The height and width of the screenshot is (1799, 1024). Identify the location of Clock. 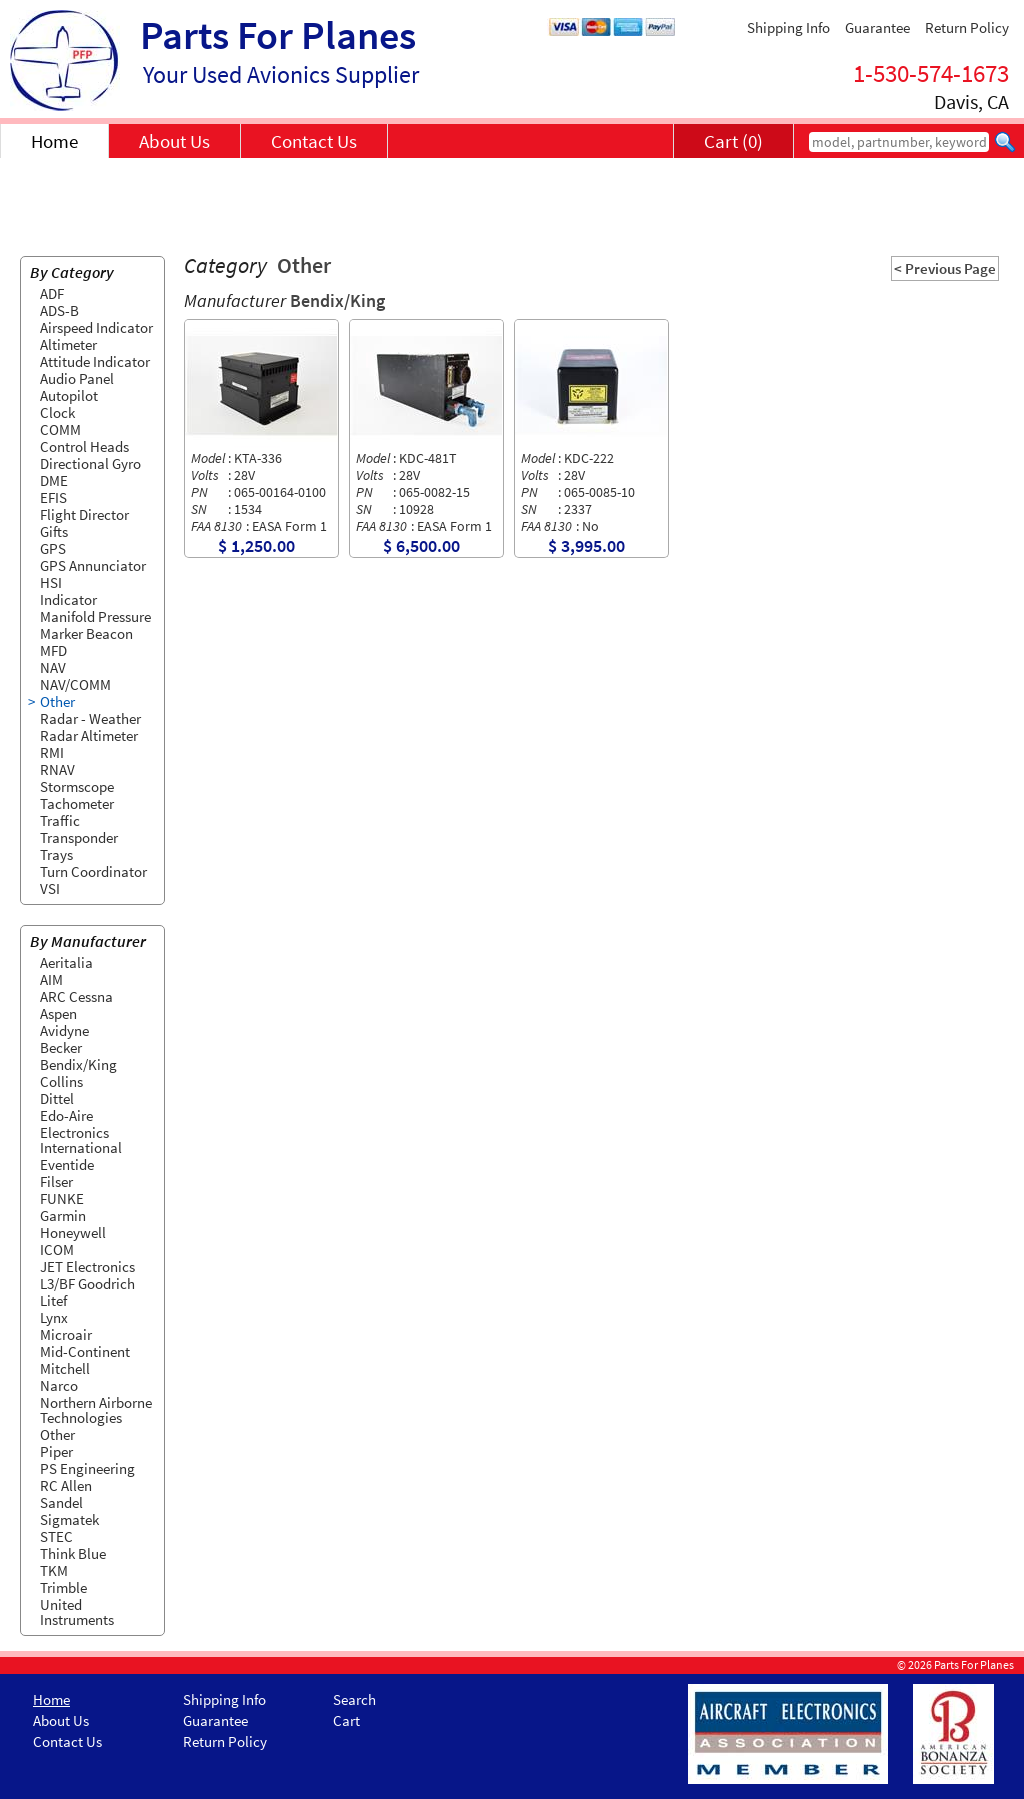
(57, 412).